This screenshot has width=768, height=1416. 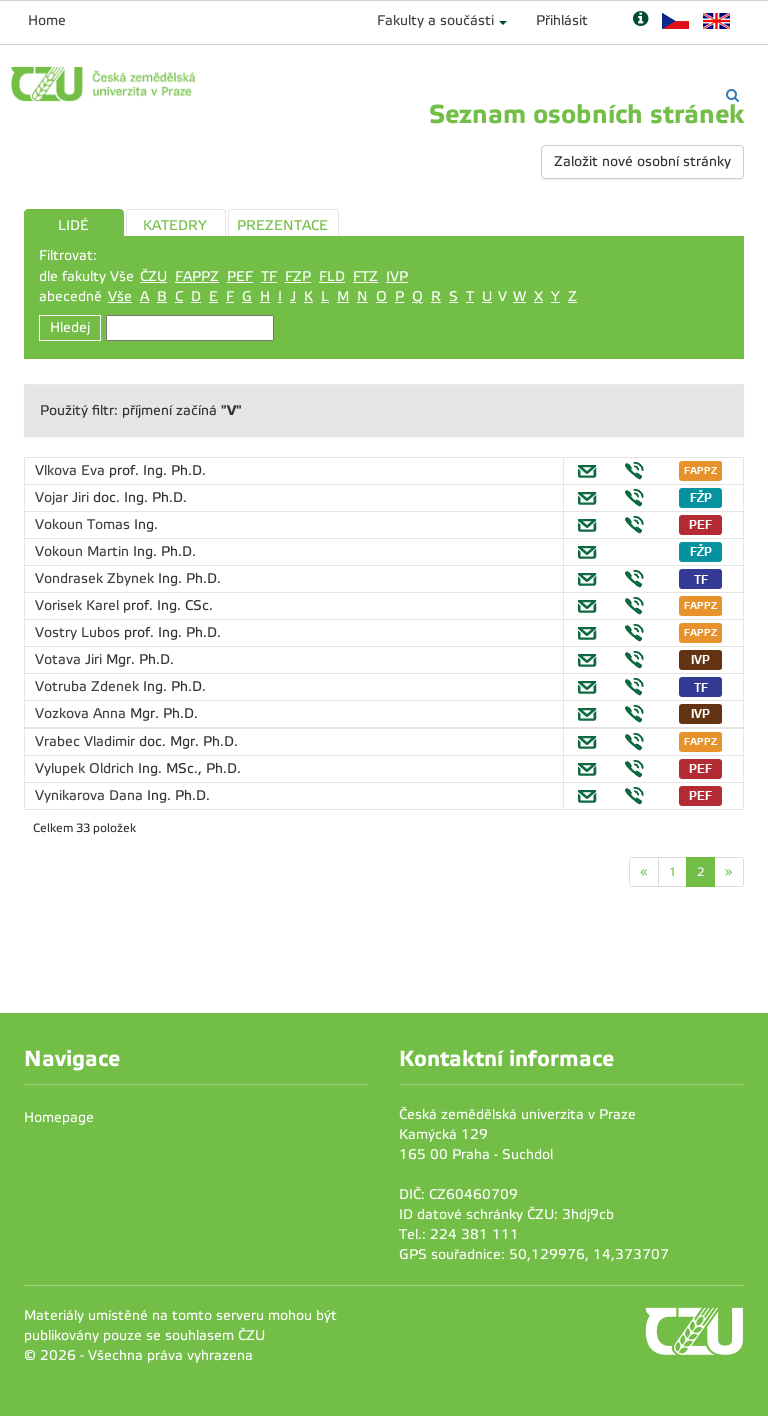 What do you see at coordinates (82, 713) in the screenshot?
I see `Vozkova Anna` at bounding box center [82, 713].